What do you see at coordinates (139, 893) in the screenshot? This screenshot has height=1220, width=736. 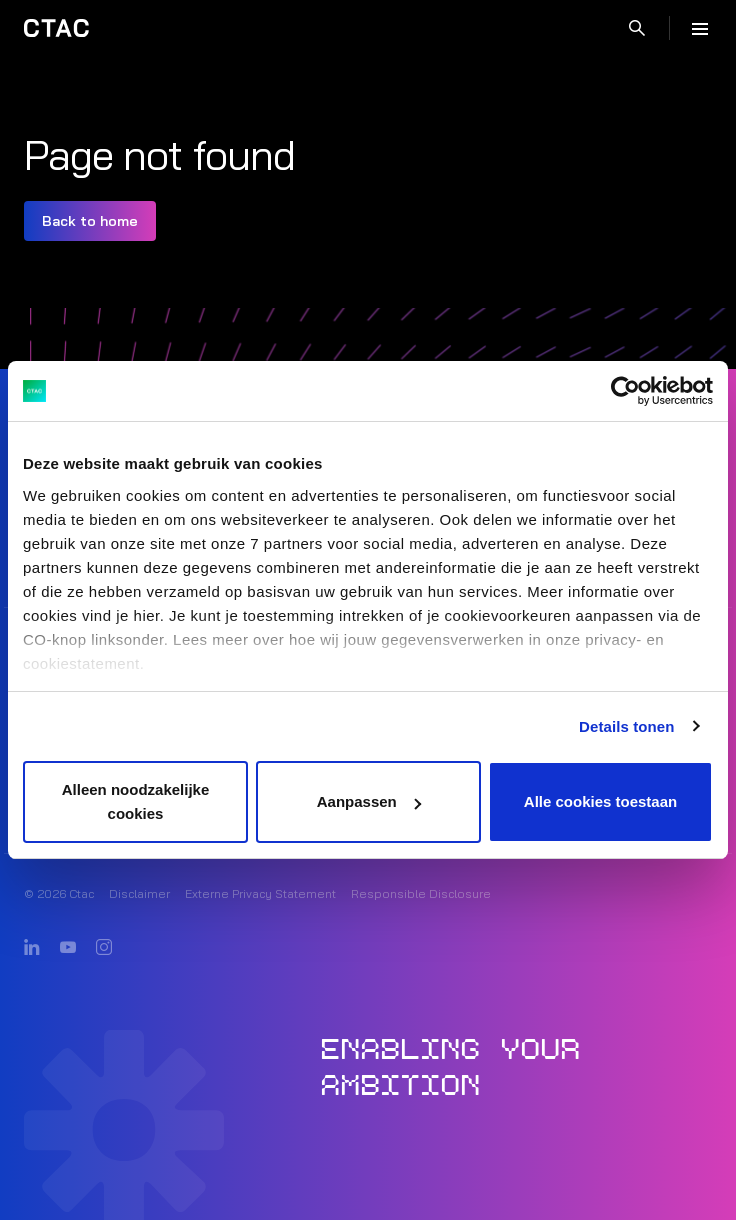 I see `Disclaimer` at bounding box center [139, 893].